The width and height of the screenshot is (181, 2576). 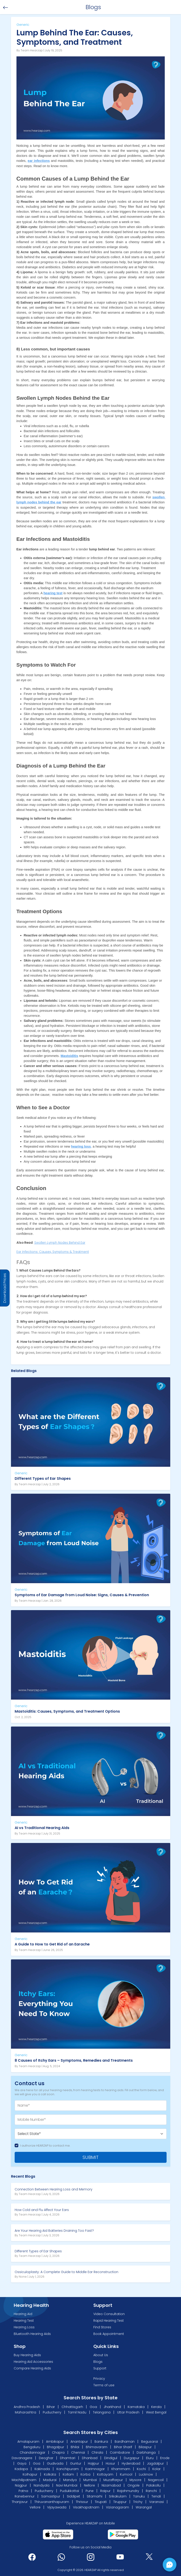 What do you see at coordinates (33, 2361) in the screenshot?
I see `Hearing Aid Accessories` at bounding box center [33, 2361].